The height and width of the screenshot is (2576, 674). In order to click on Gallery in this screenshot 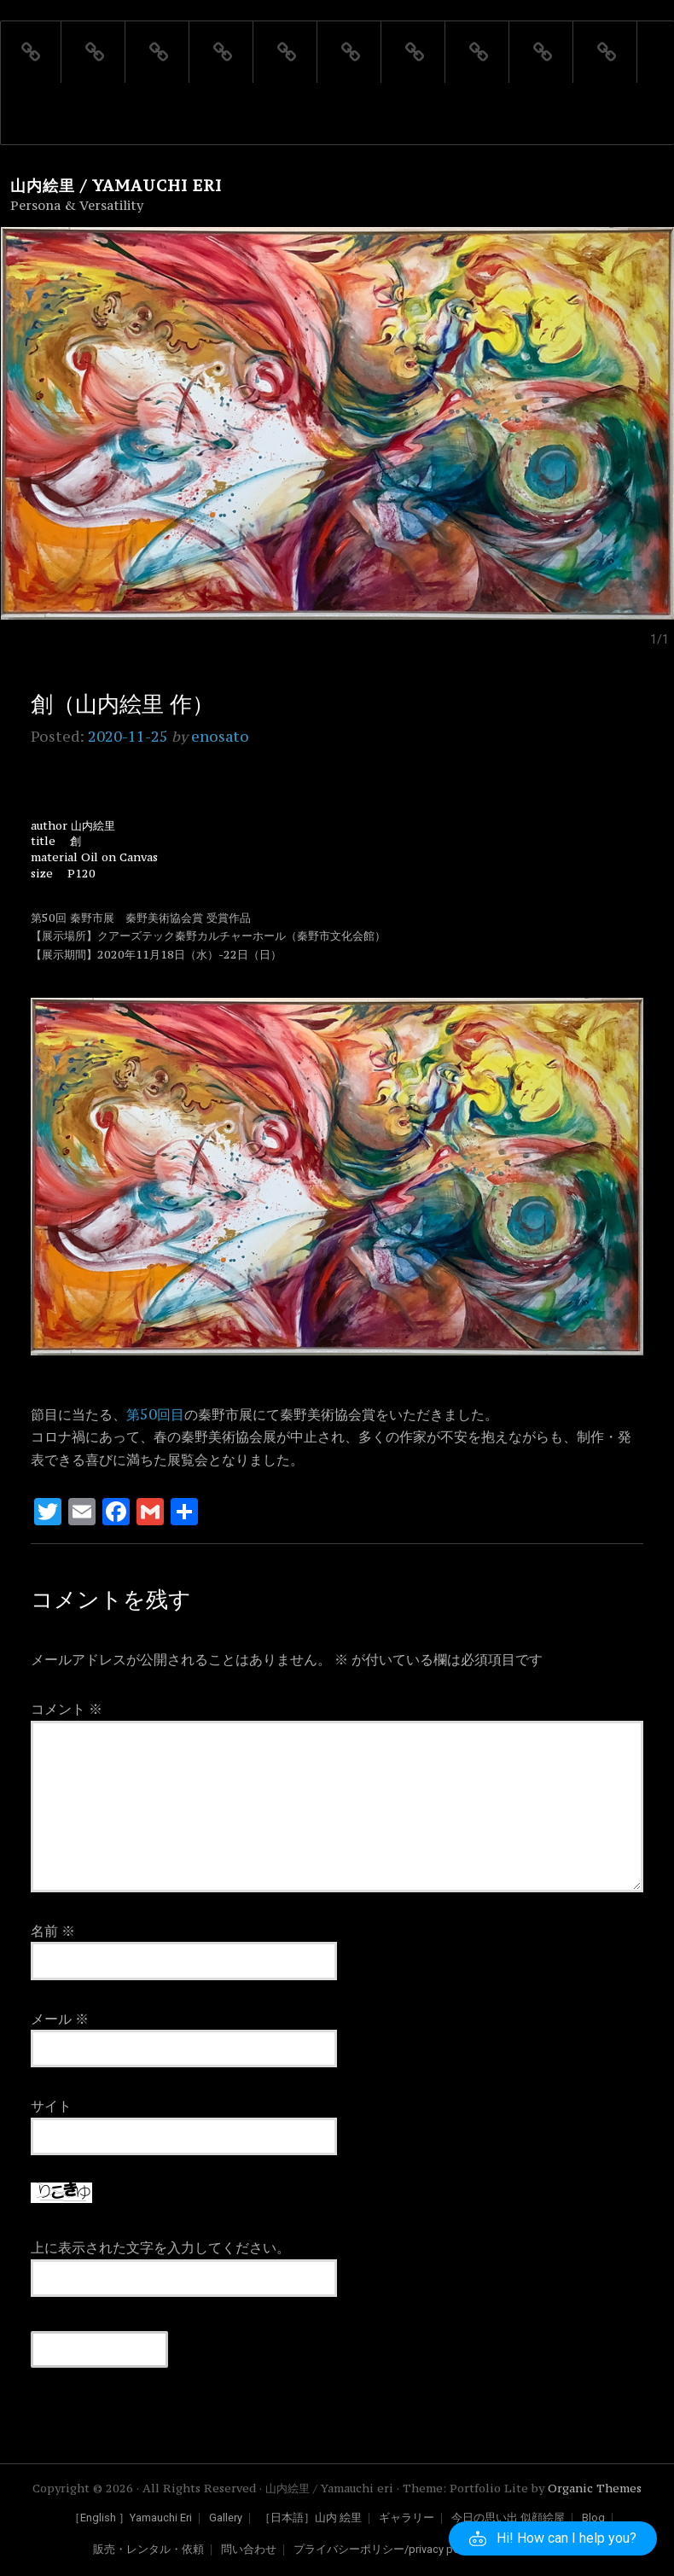, I will do `click(225, 2518)`.